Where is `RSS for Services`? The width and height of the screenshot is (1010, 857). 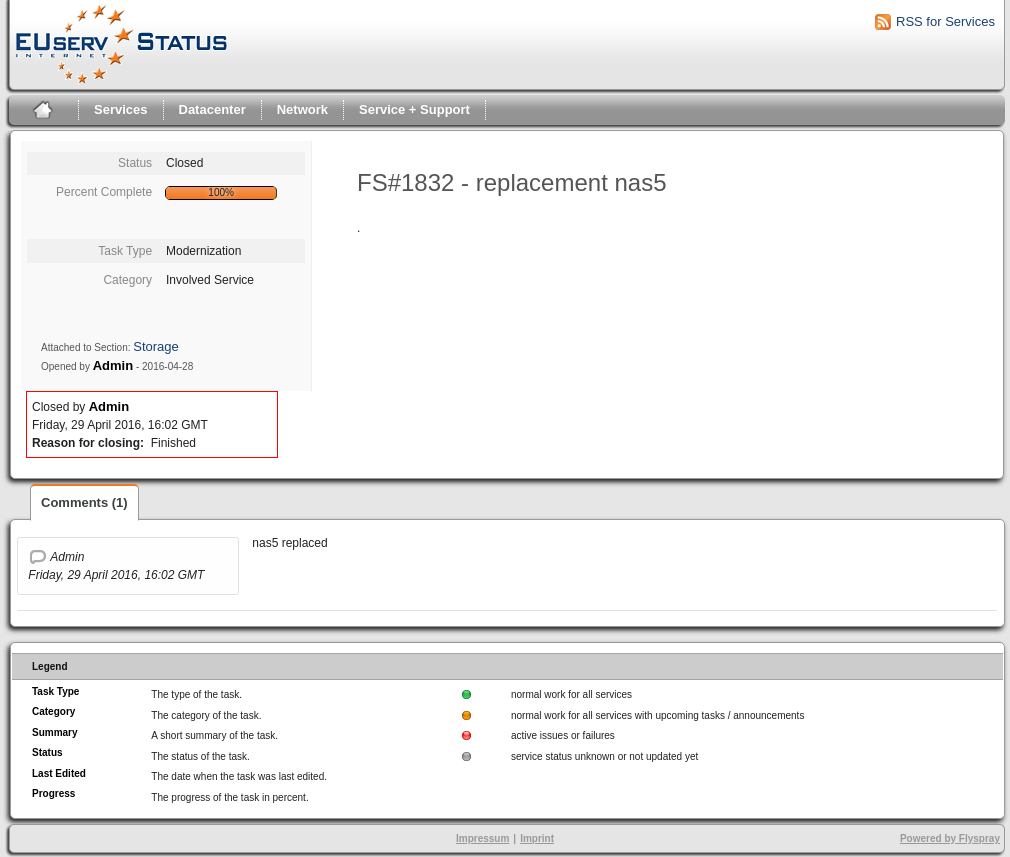
RSS for Services is located at coordinates (945, 21).